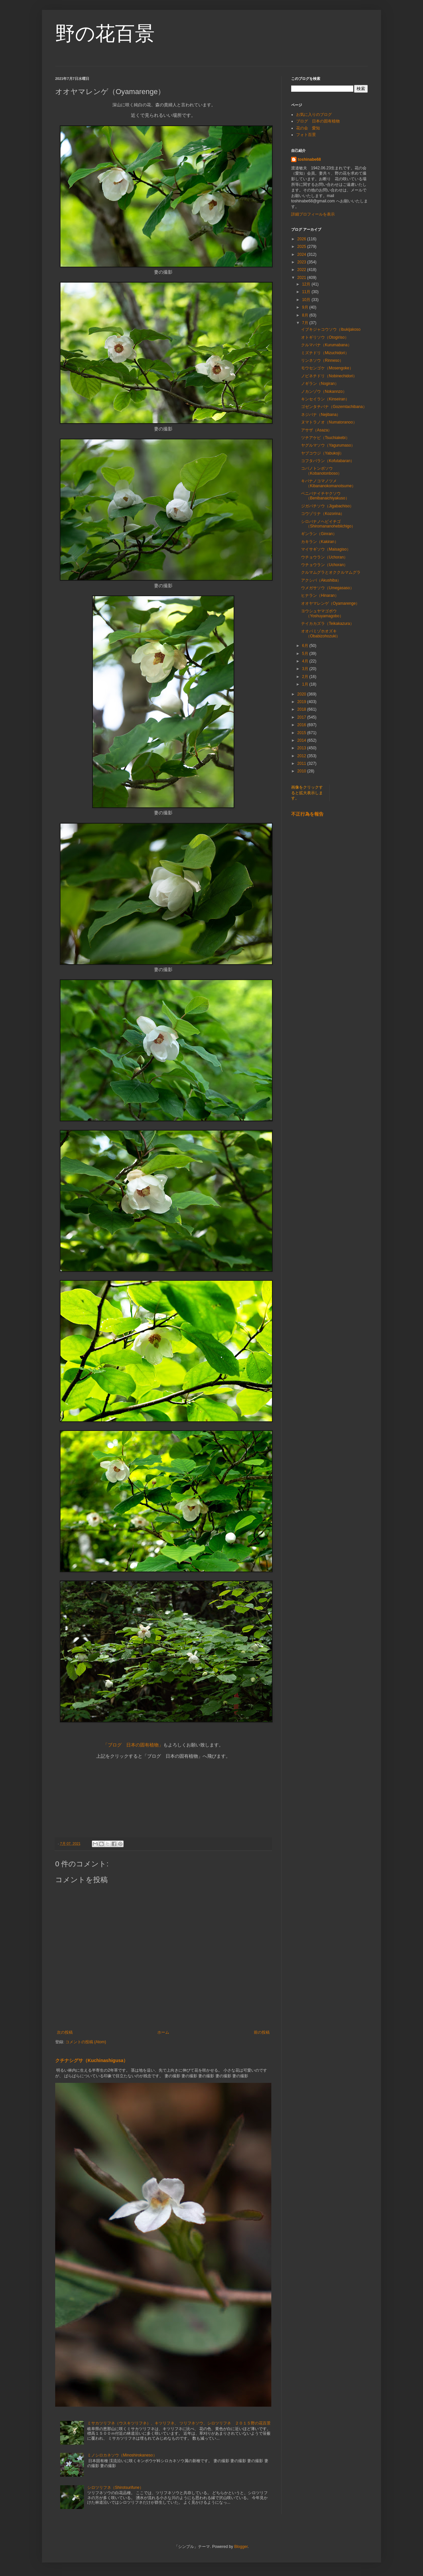 Image resolution: width=423 pixels, height=2576 pixels. What do you see at coordinates (302, 246) in the screenshot?
I see `2025` at bounding box center [302, 246].